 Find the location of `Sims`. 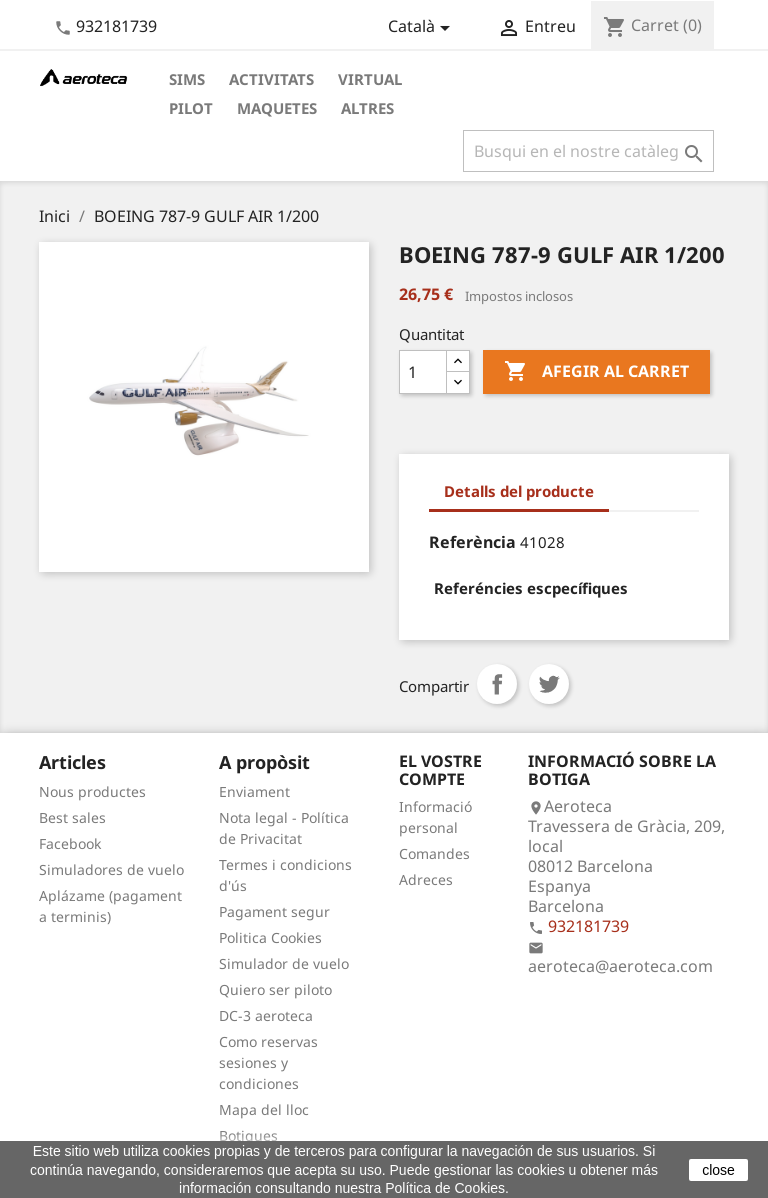

Sims is located at coordinates (187, 79).